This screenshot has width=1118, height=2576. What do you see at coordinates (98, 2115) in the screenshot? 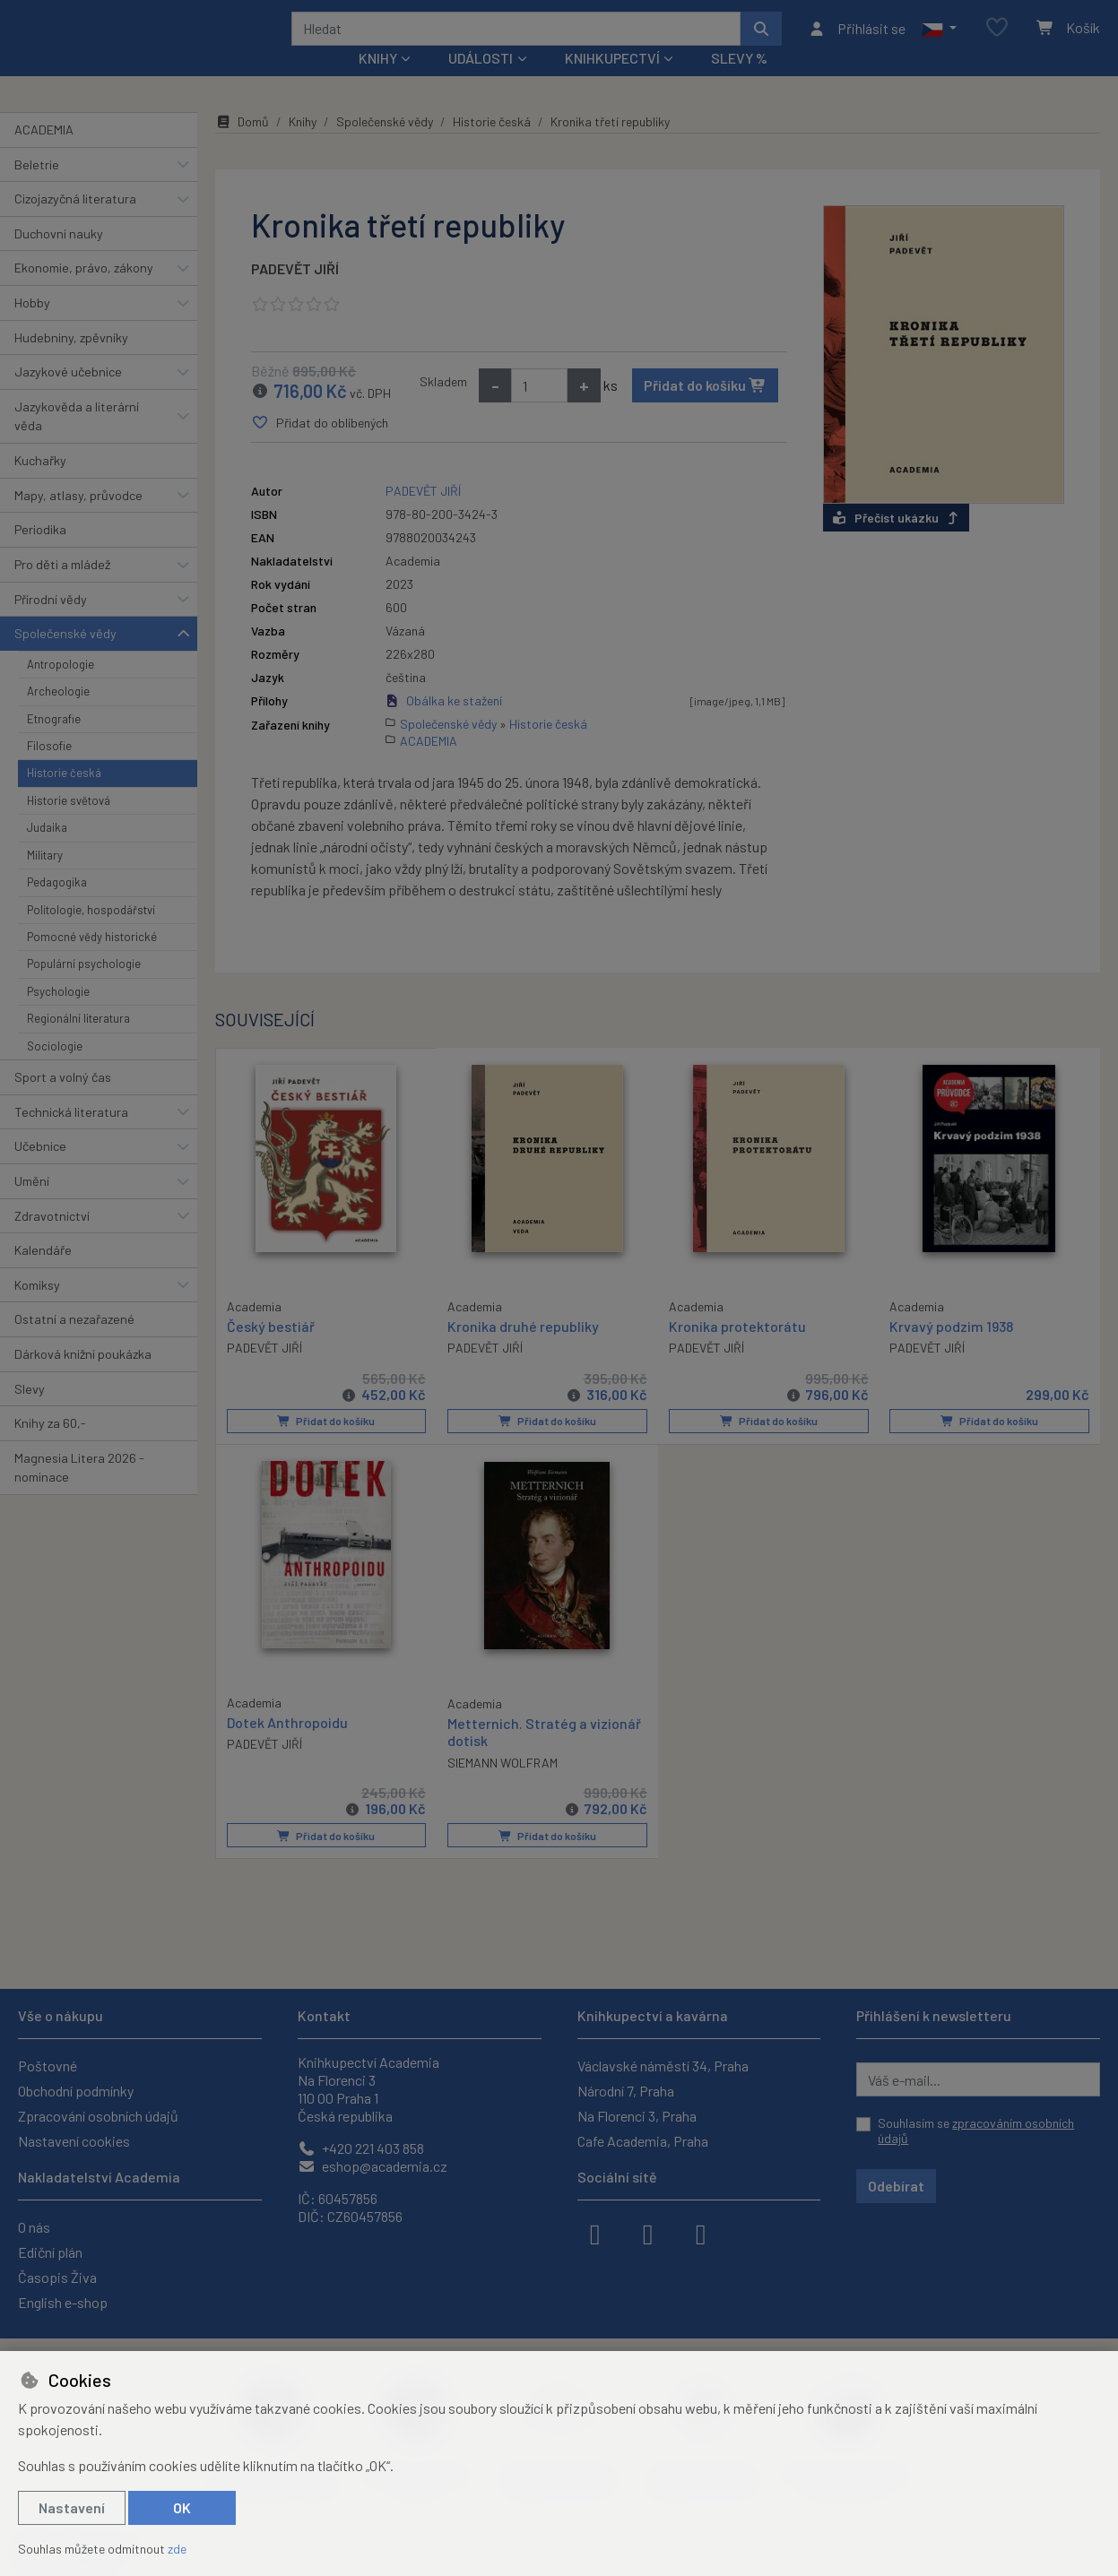
I see `Zpracování osobních údajů` at bounding box center [98, 2115].